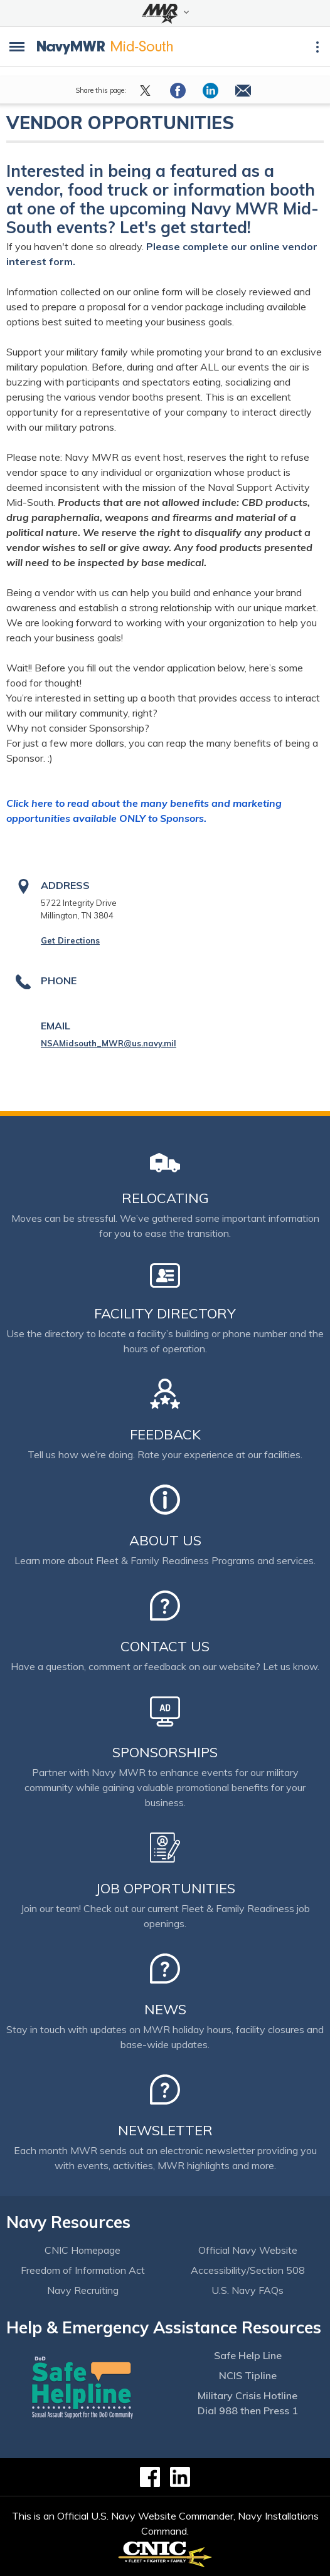 This screenshot has height=2576, width=330. What do you see at coordinates (165, 2130) in the screenshot?
I see `Newsletter` at bounding box center [165, 2130].